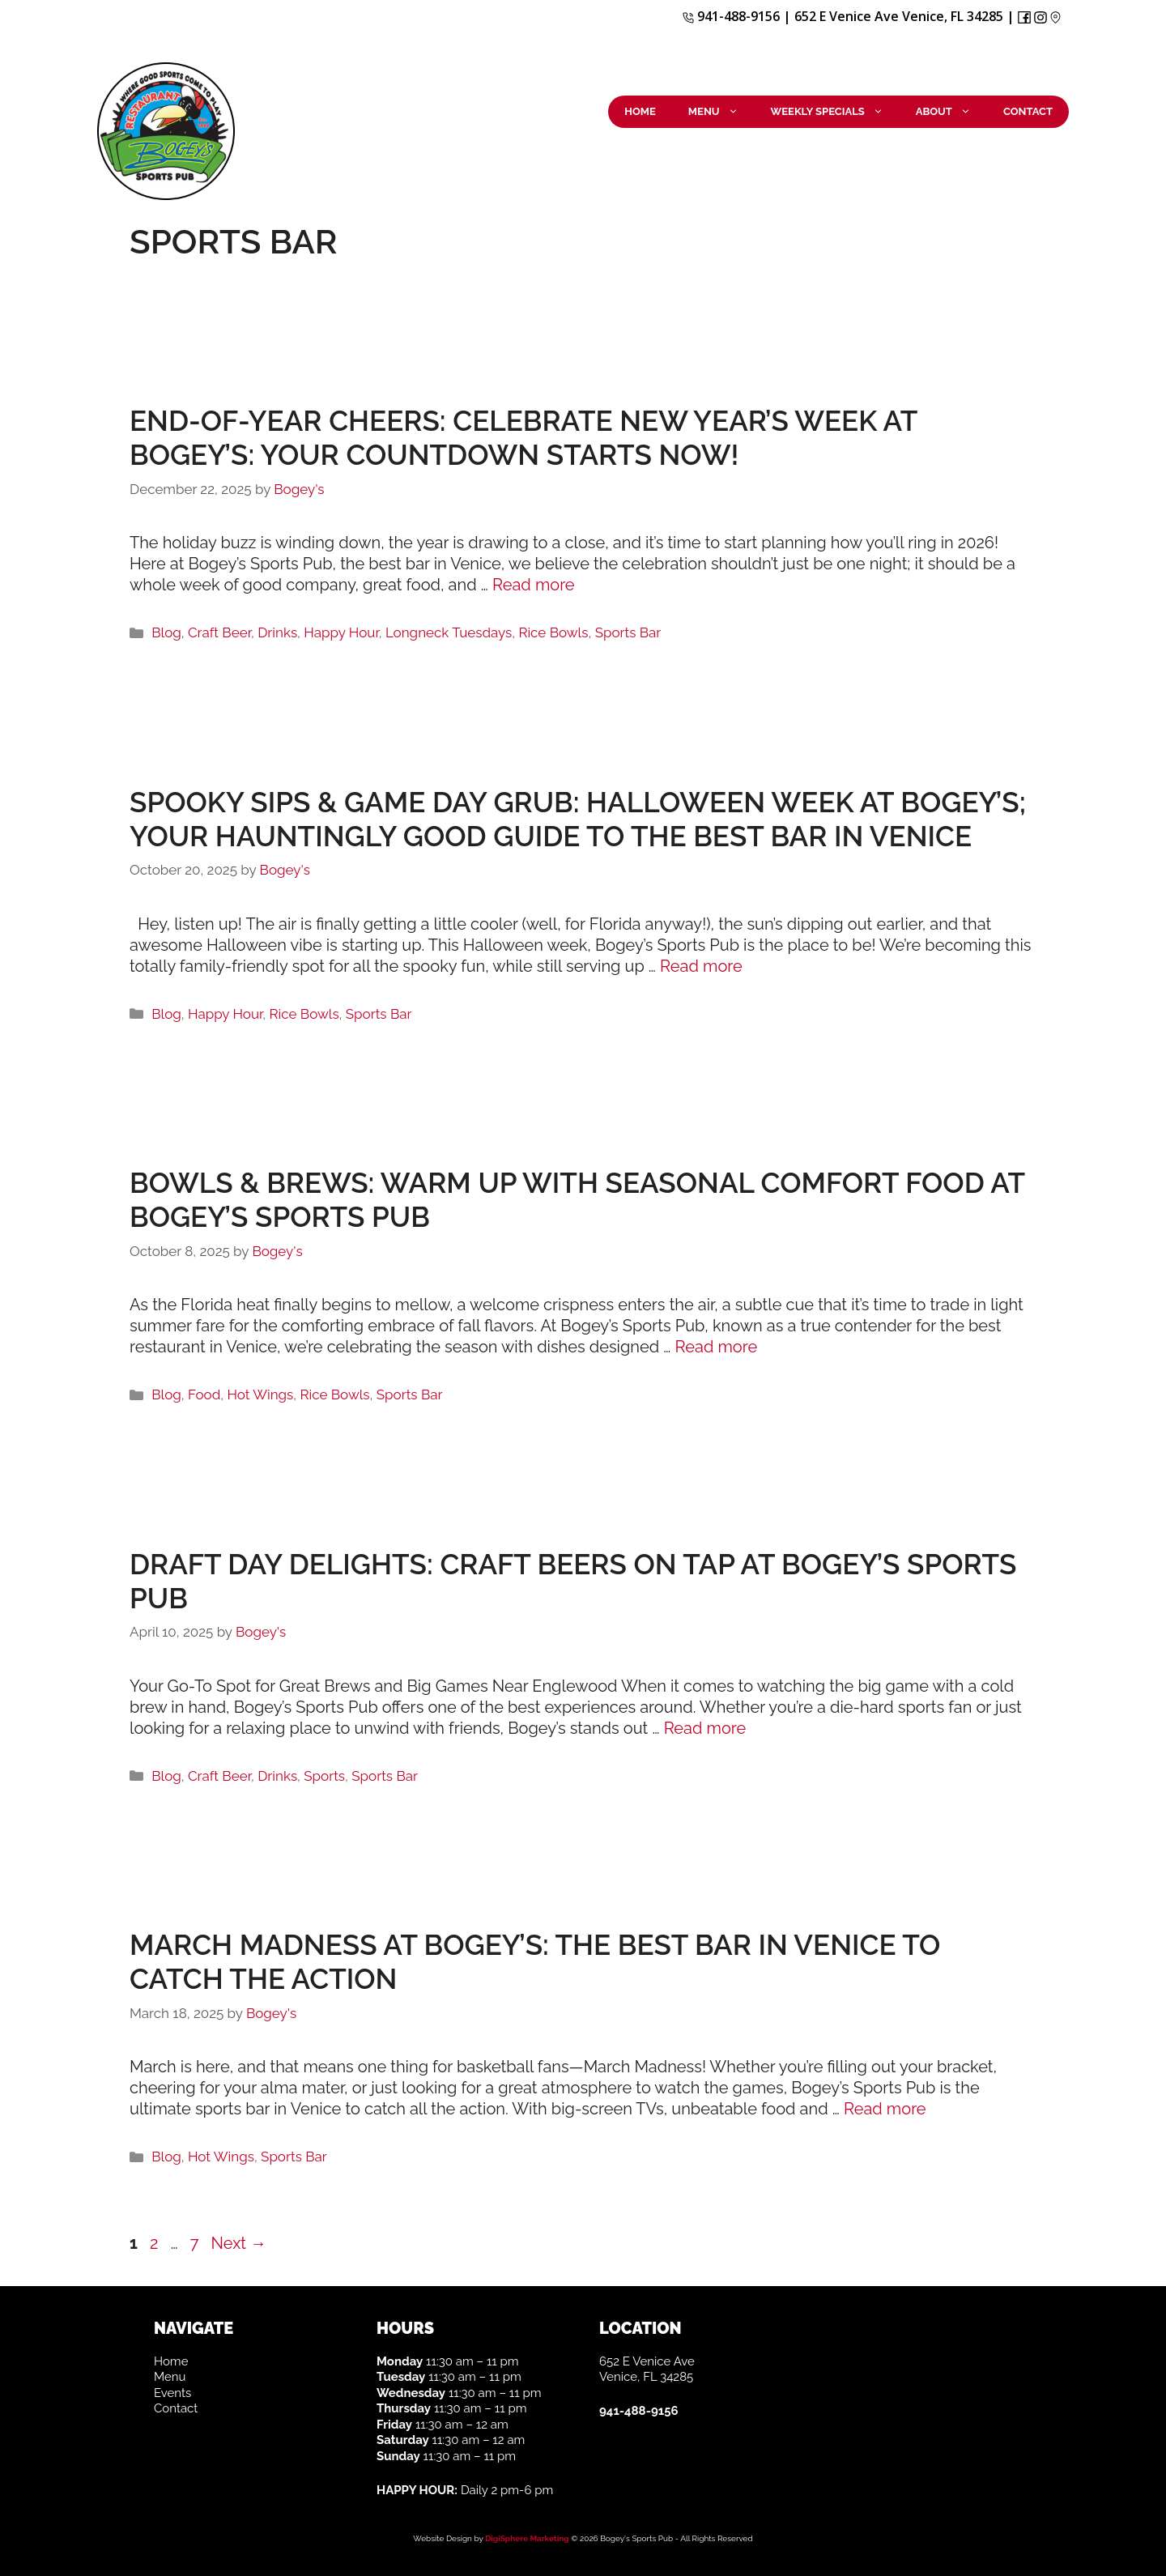  What do you see at coordinates (898, 16) in the screenshot?
I see `652 E Venice Ave Venice, FL 34285` at bounding box center [898, 16].